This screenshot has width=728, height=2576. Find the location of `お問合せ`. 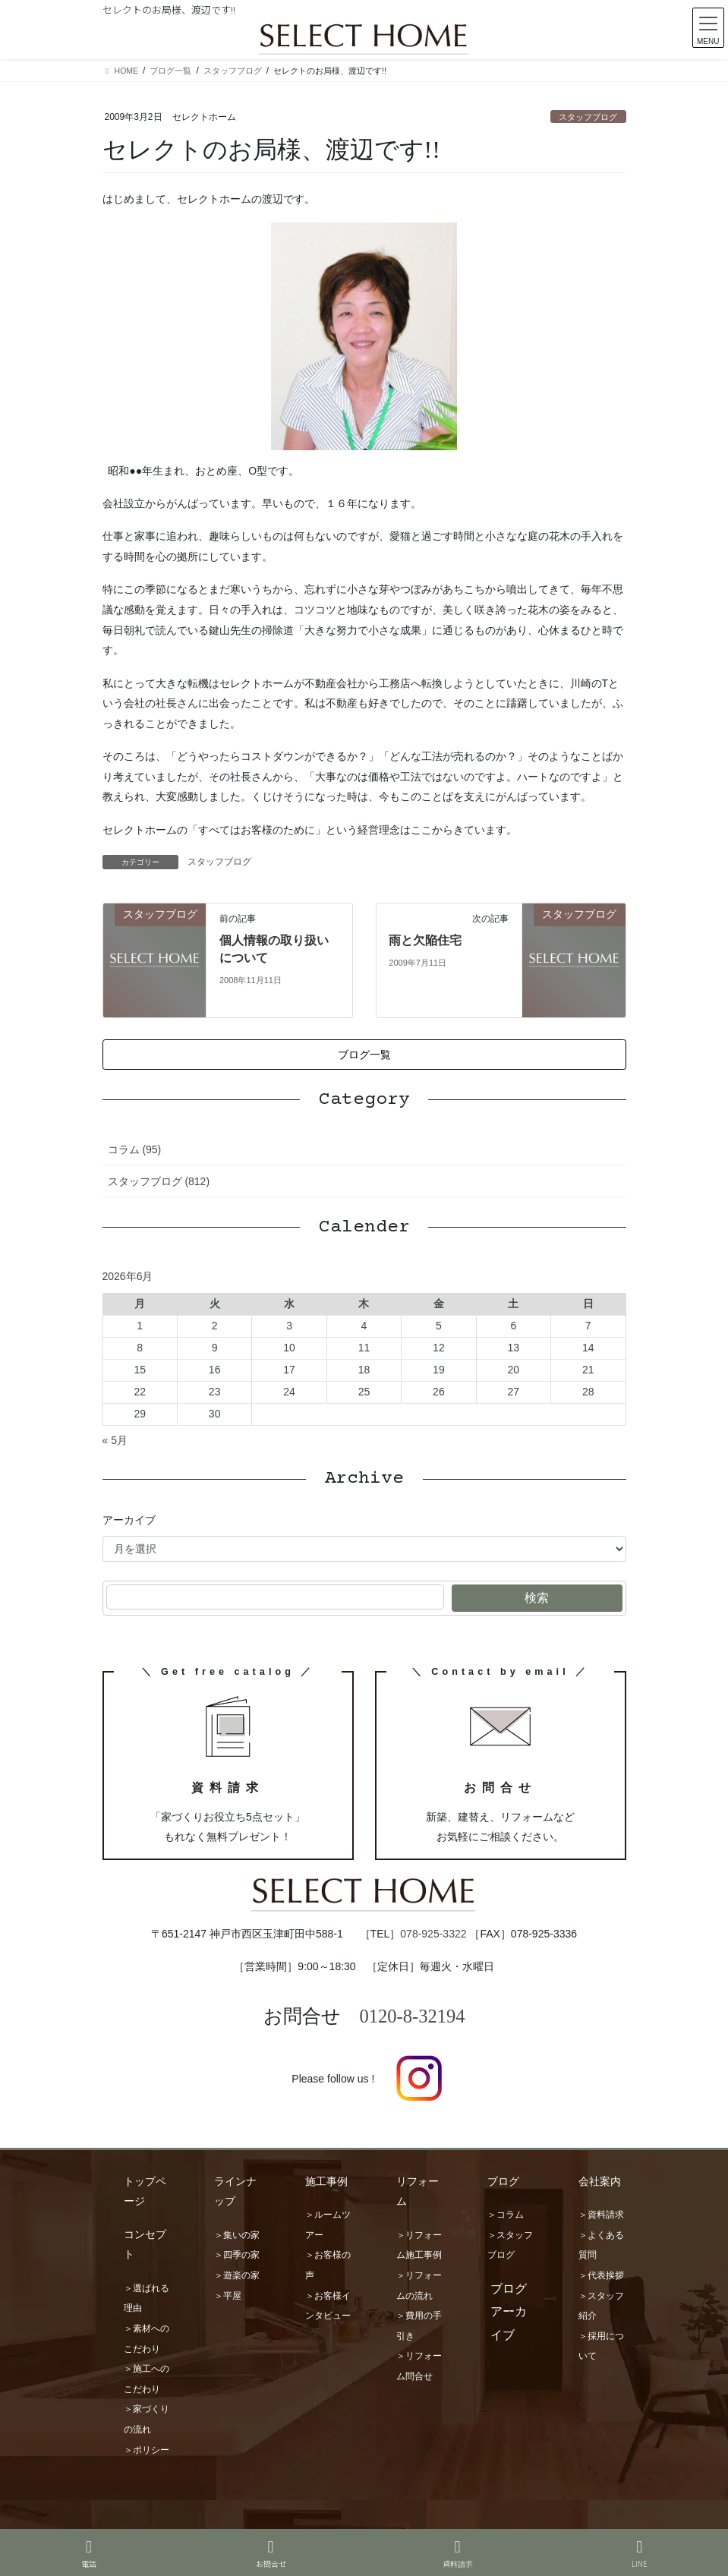

お問合せ is located at coordinates (271, 2553).